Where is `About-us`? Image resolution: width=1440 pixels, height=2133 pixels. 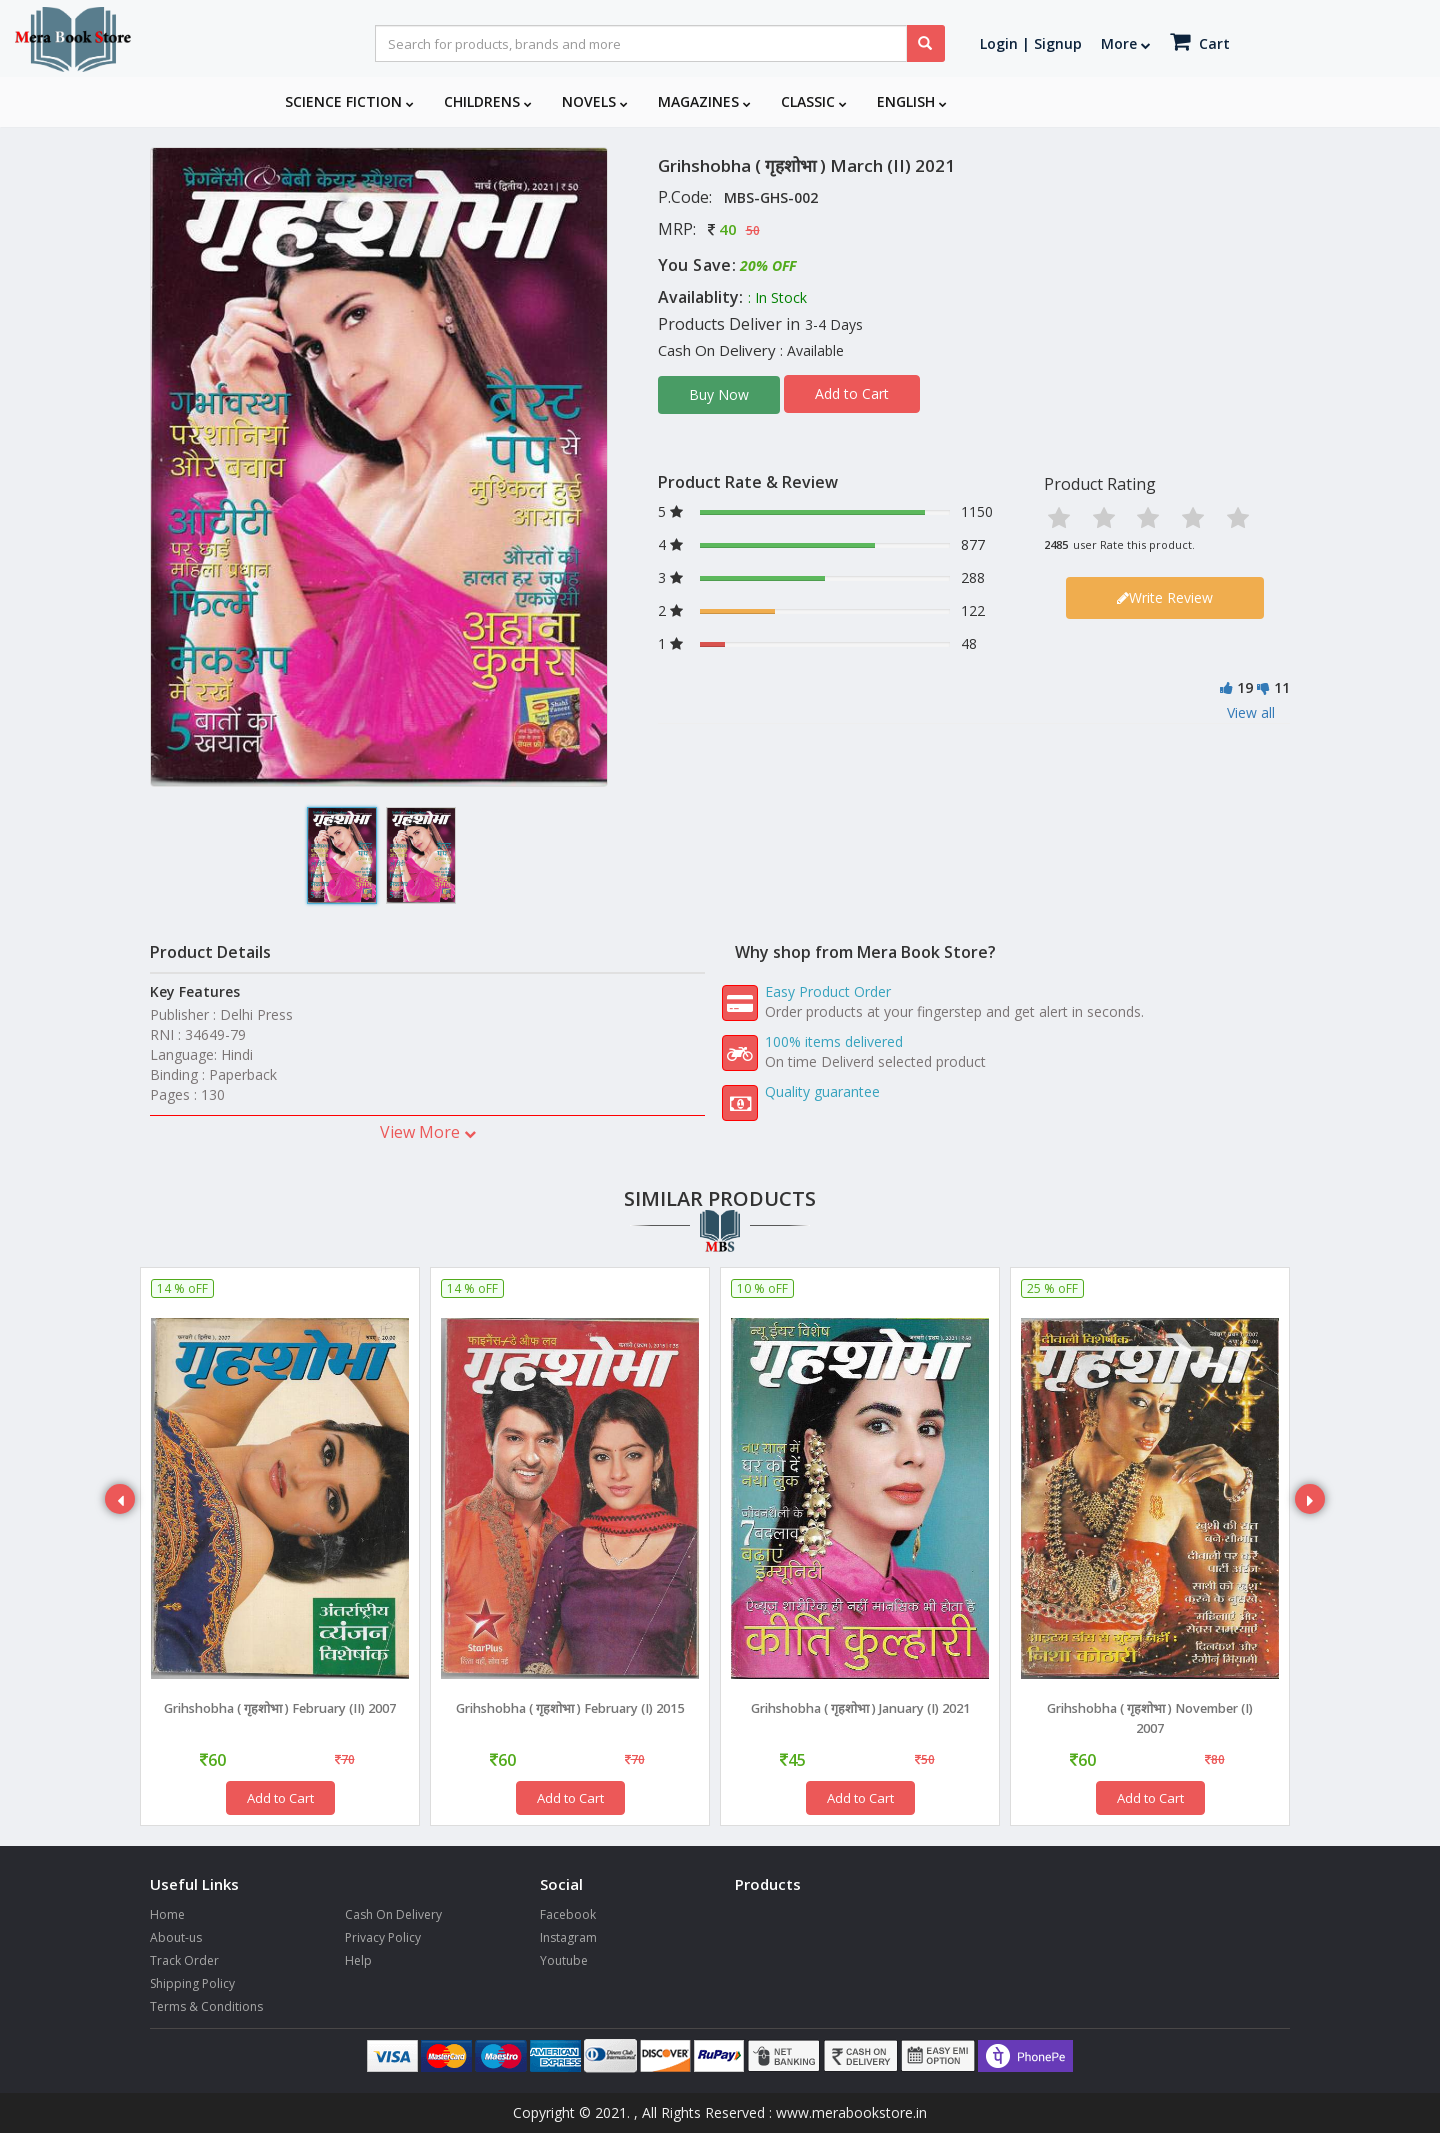
About-us is located at coordinates (176, 1937).